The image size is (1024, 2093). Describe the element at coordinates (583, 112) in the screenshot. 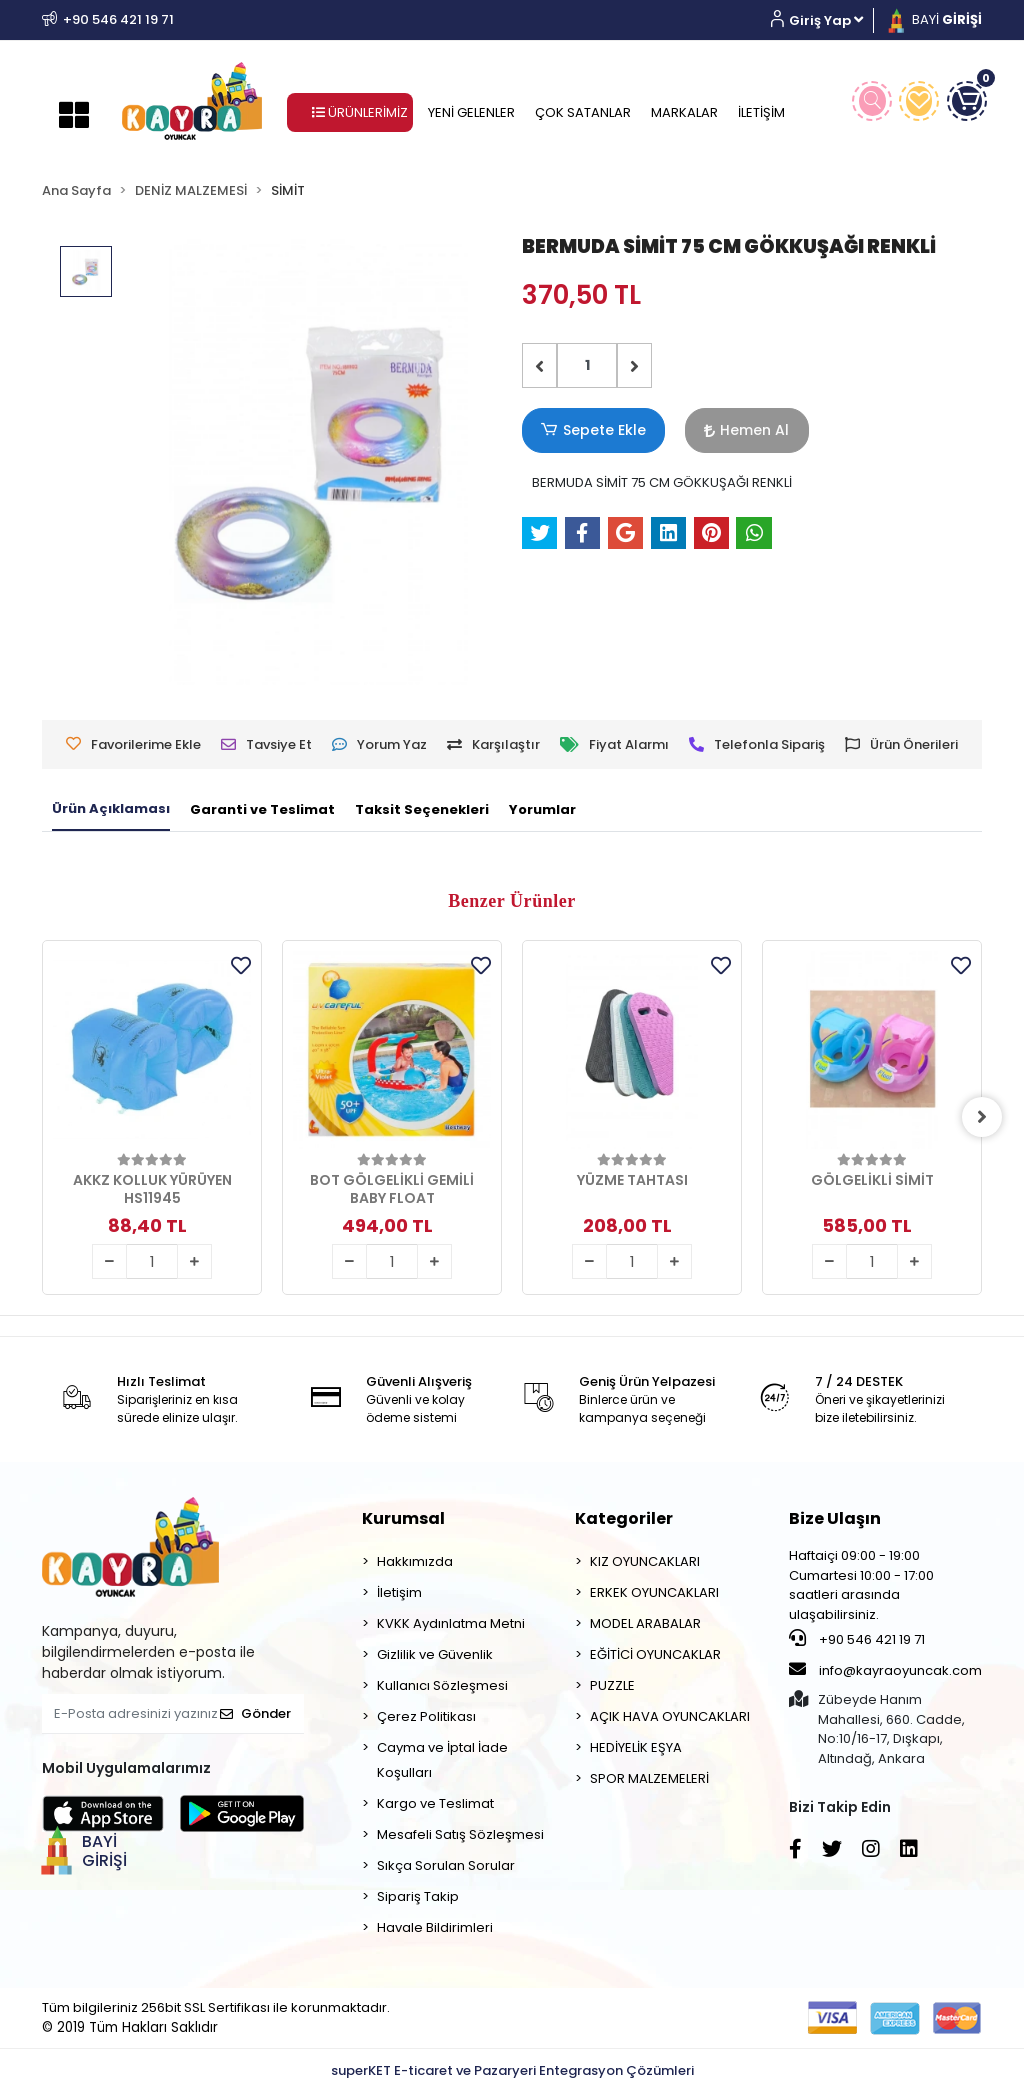

I see `ÇOK SATANLAR` at that location.